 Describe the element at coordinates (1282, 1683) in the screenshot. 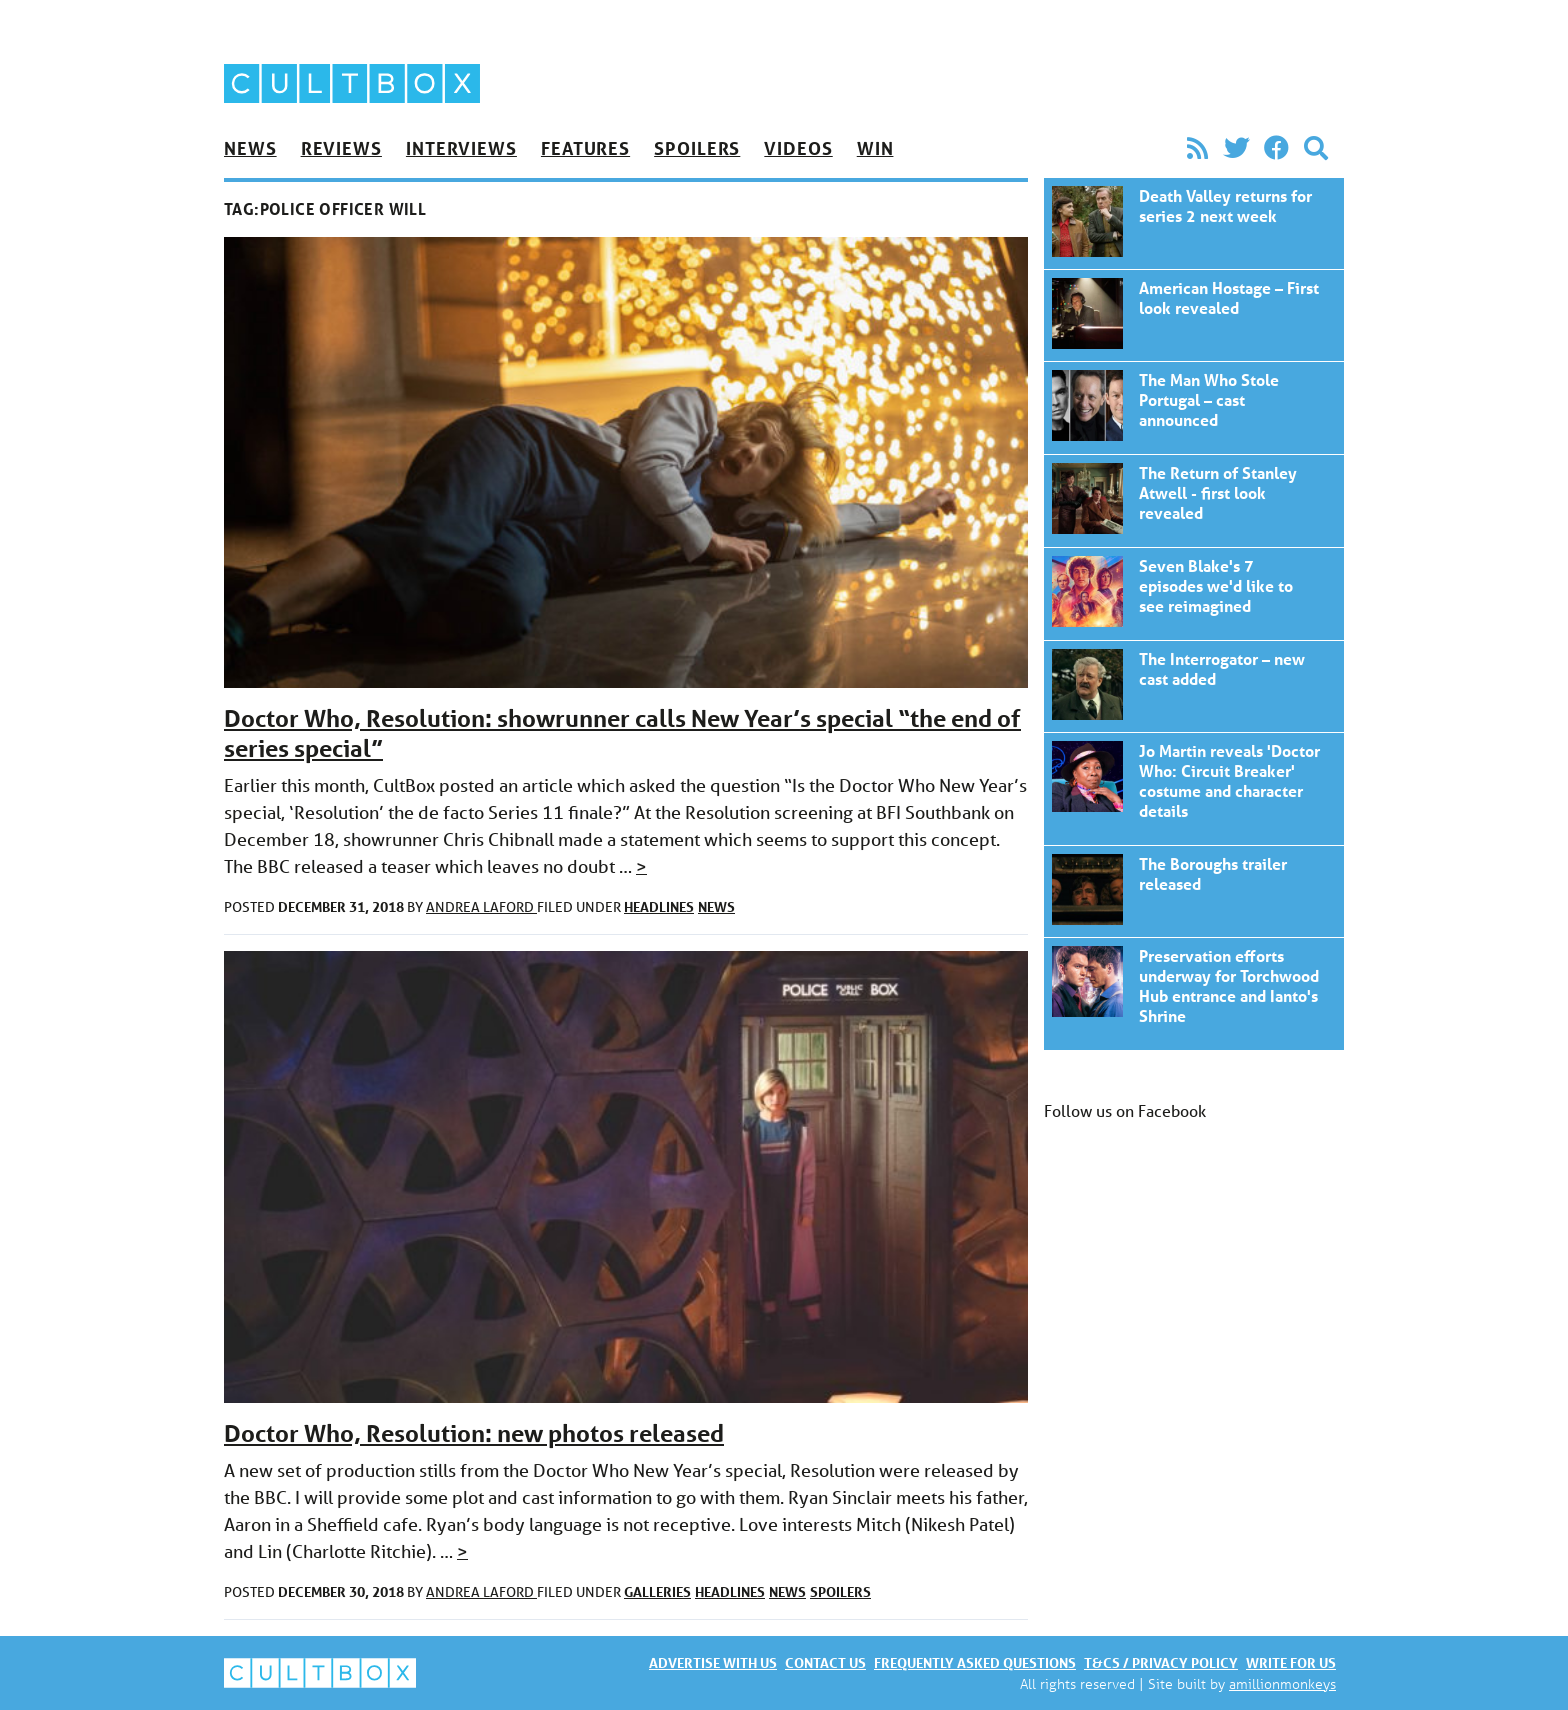

I see `amillionmonkeys` at that location.